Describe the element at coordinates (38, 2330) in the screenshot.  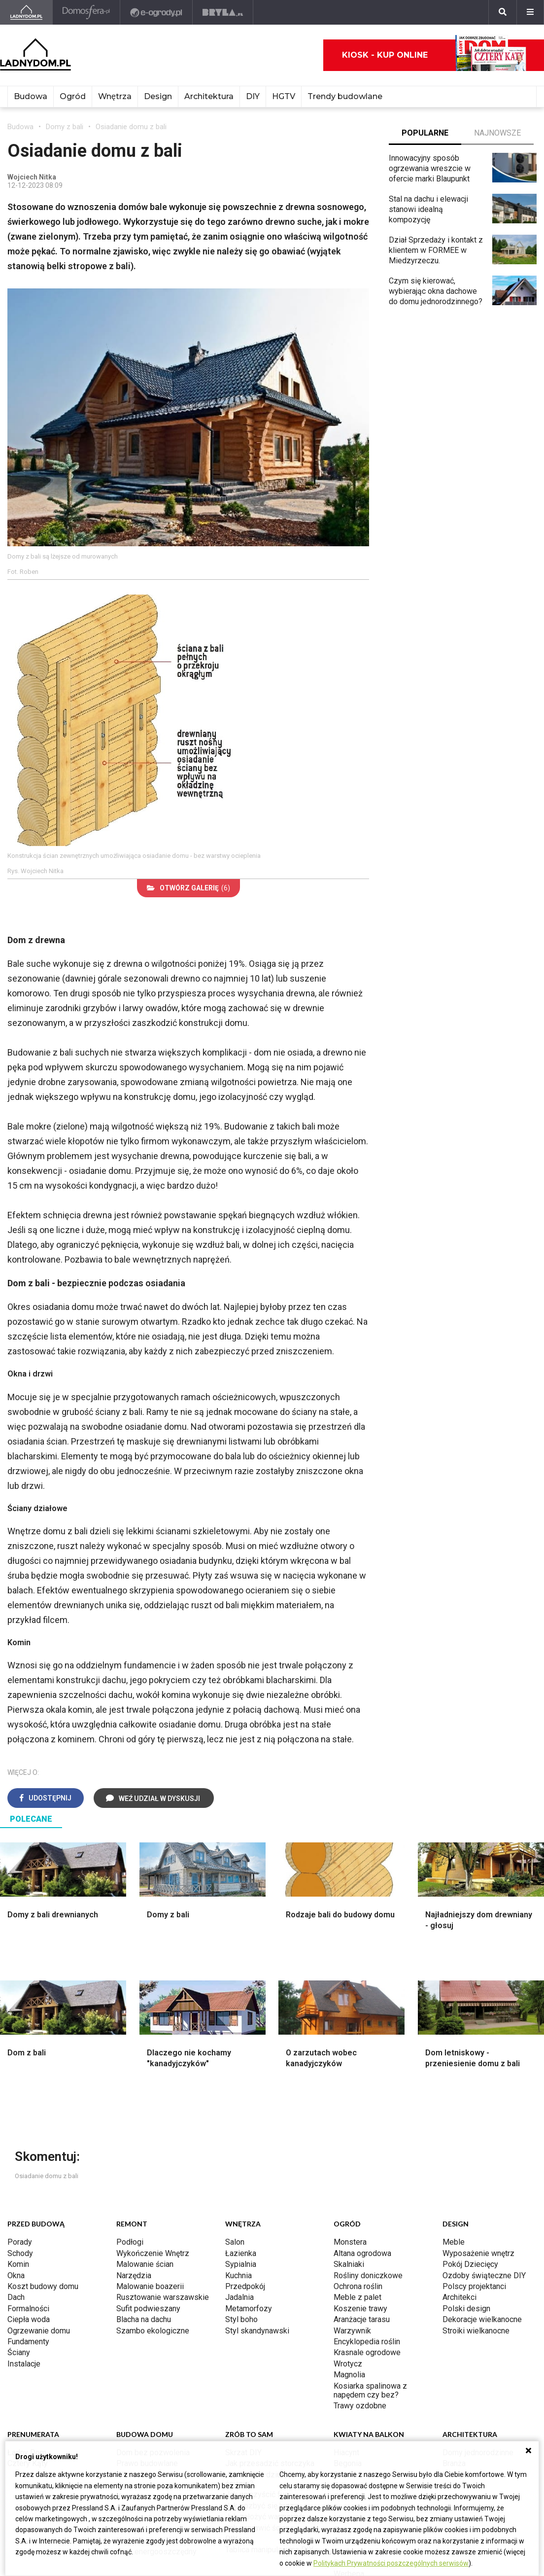
I see `Ogrzewanie domu` at that location.